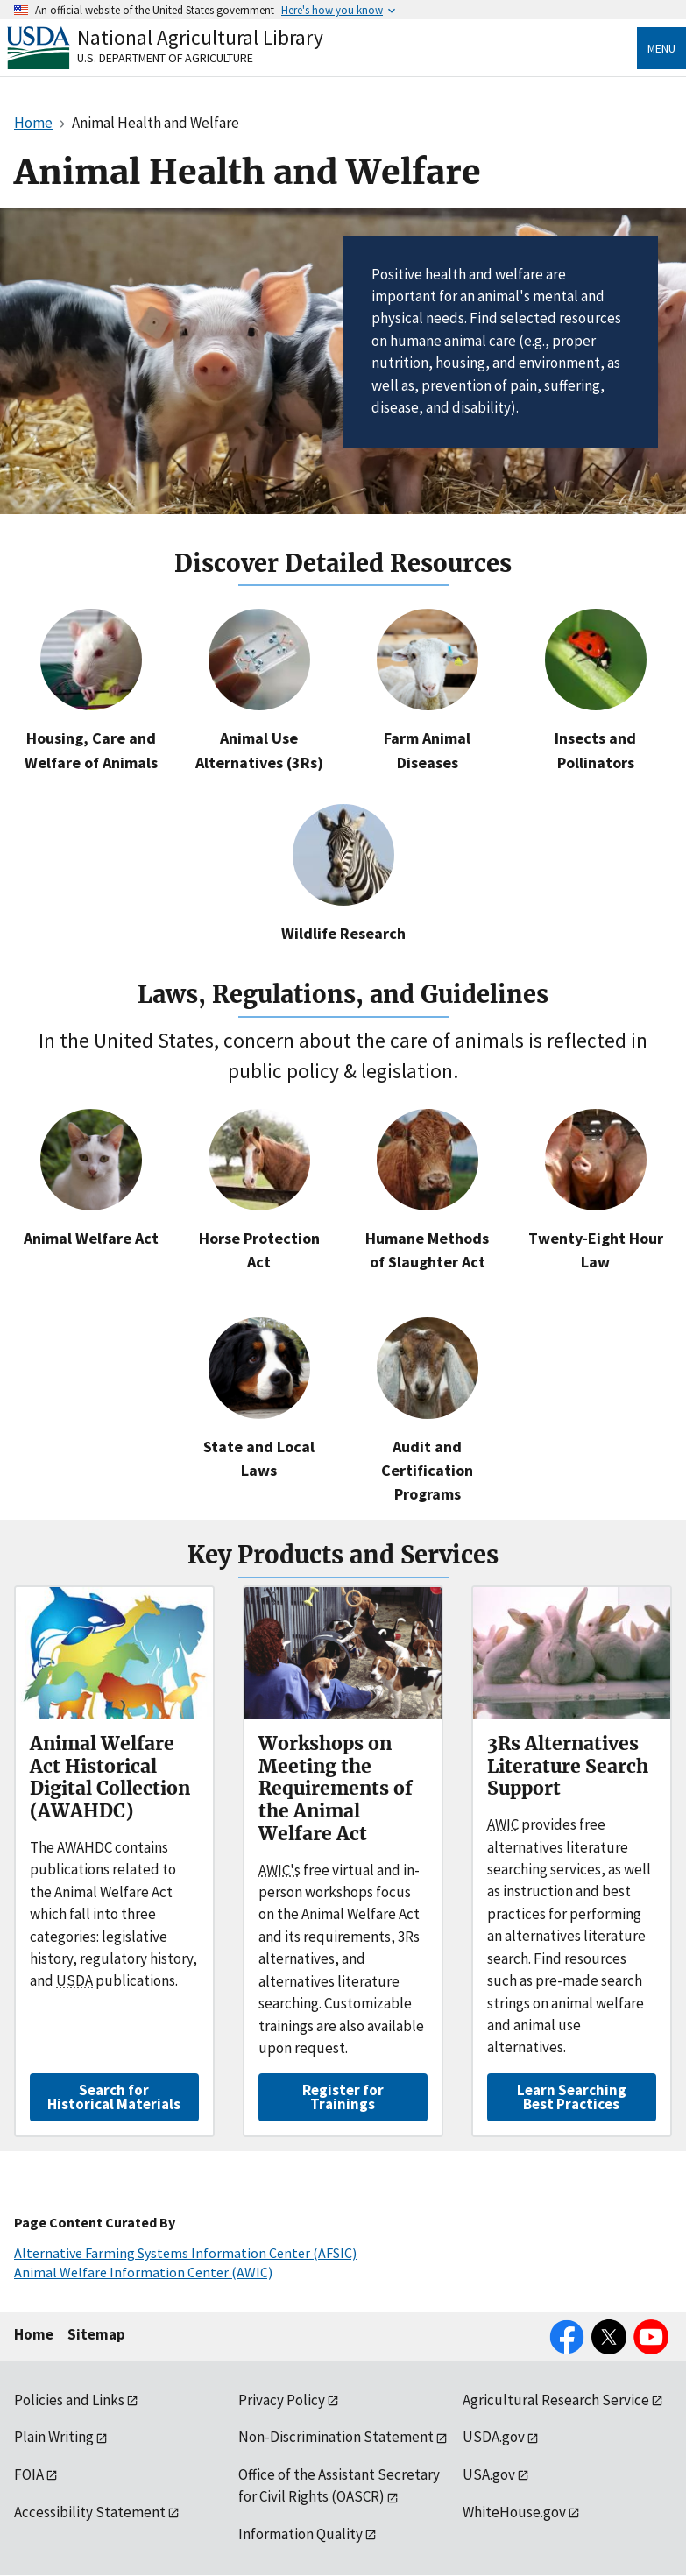 The image size is (686, 2576). Describe the element at coordinates (556, 2400) in the screenshot. I see `Agricultural Research Service` at that location.